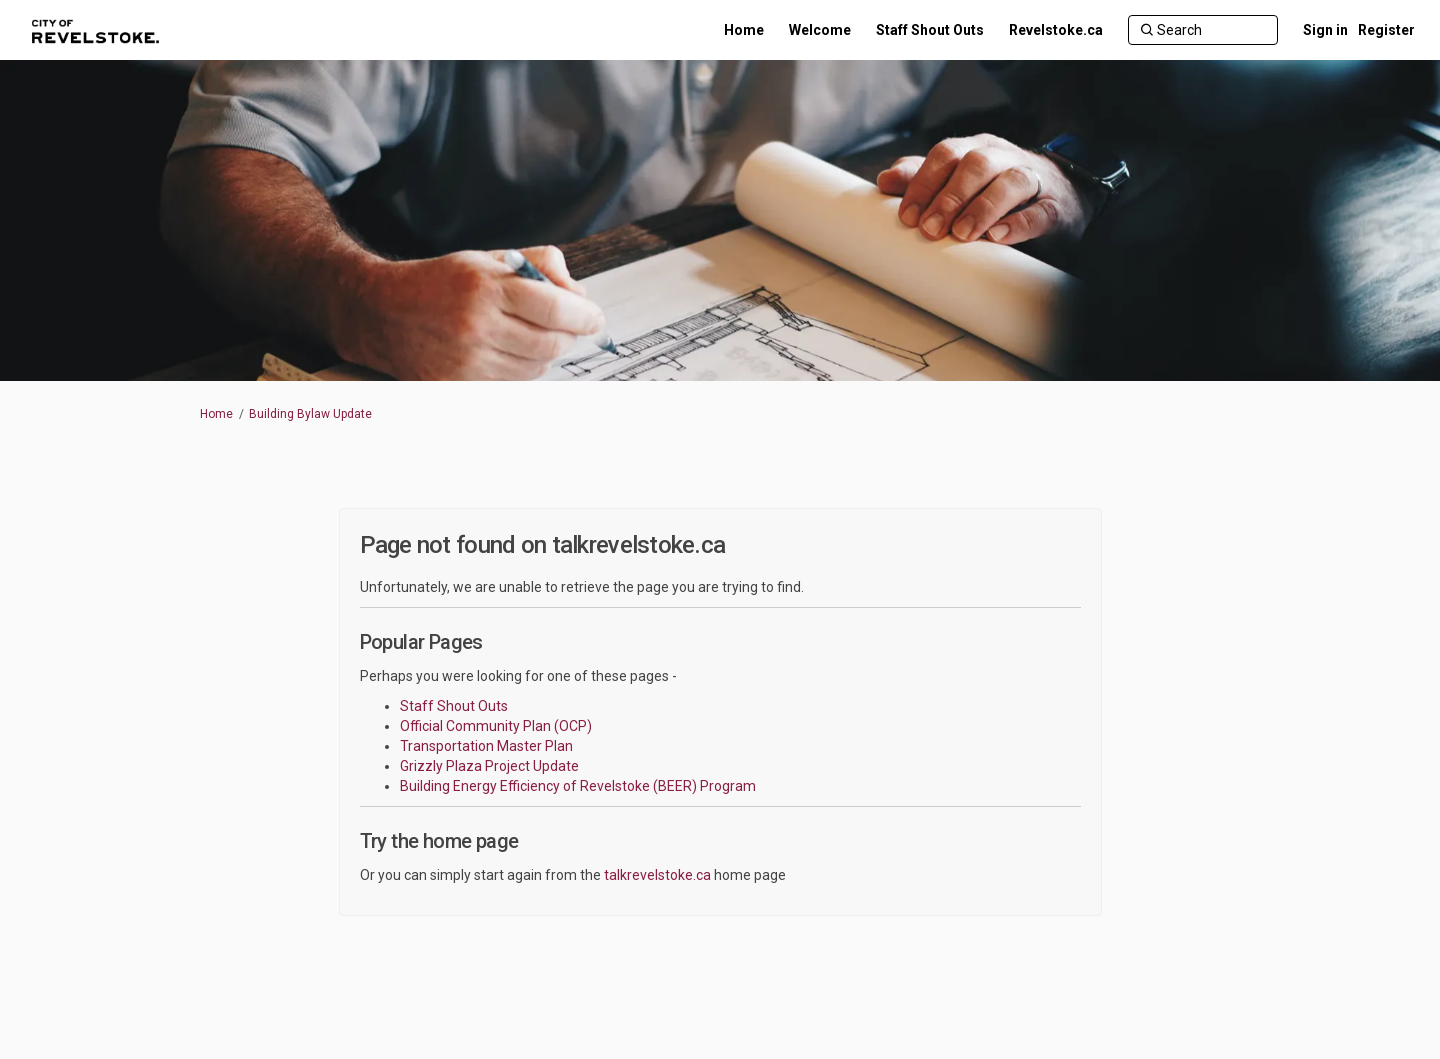 The height and width of the screenshot is (1059, 1440). I want to click on Register, so click(1386, 30).